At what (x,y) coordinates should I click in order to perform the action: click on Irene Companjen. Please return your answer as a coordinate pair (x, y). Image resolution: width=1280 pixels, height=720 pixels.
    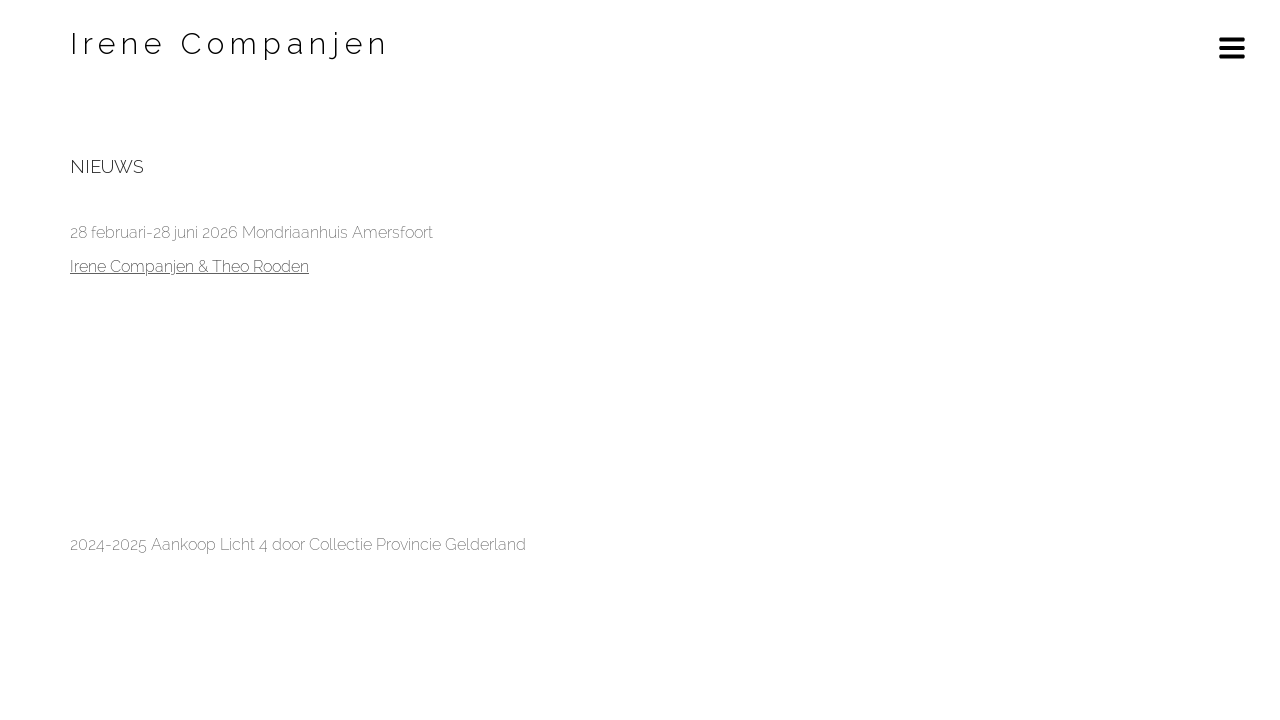
    Looking at the image, I should click on (230, 43).